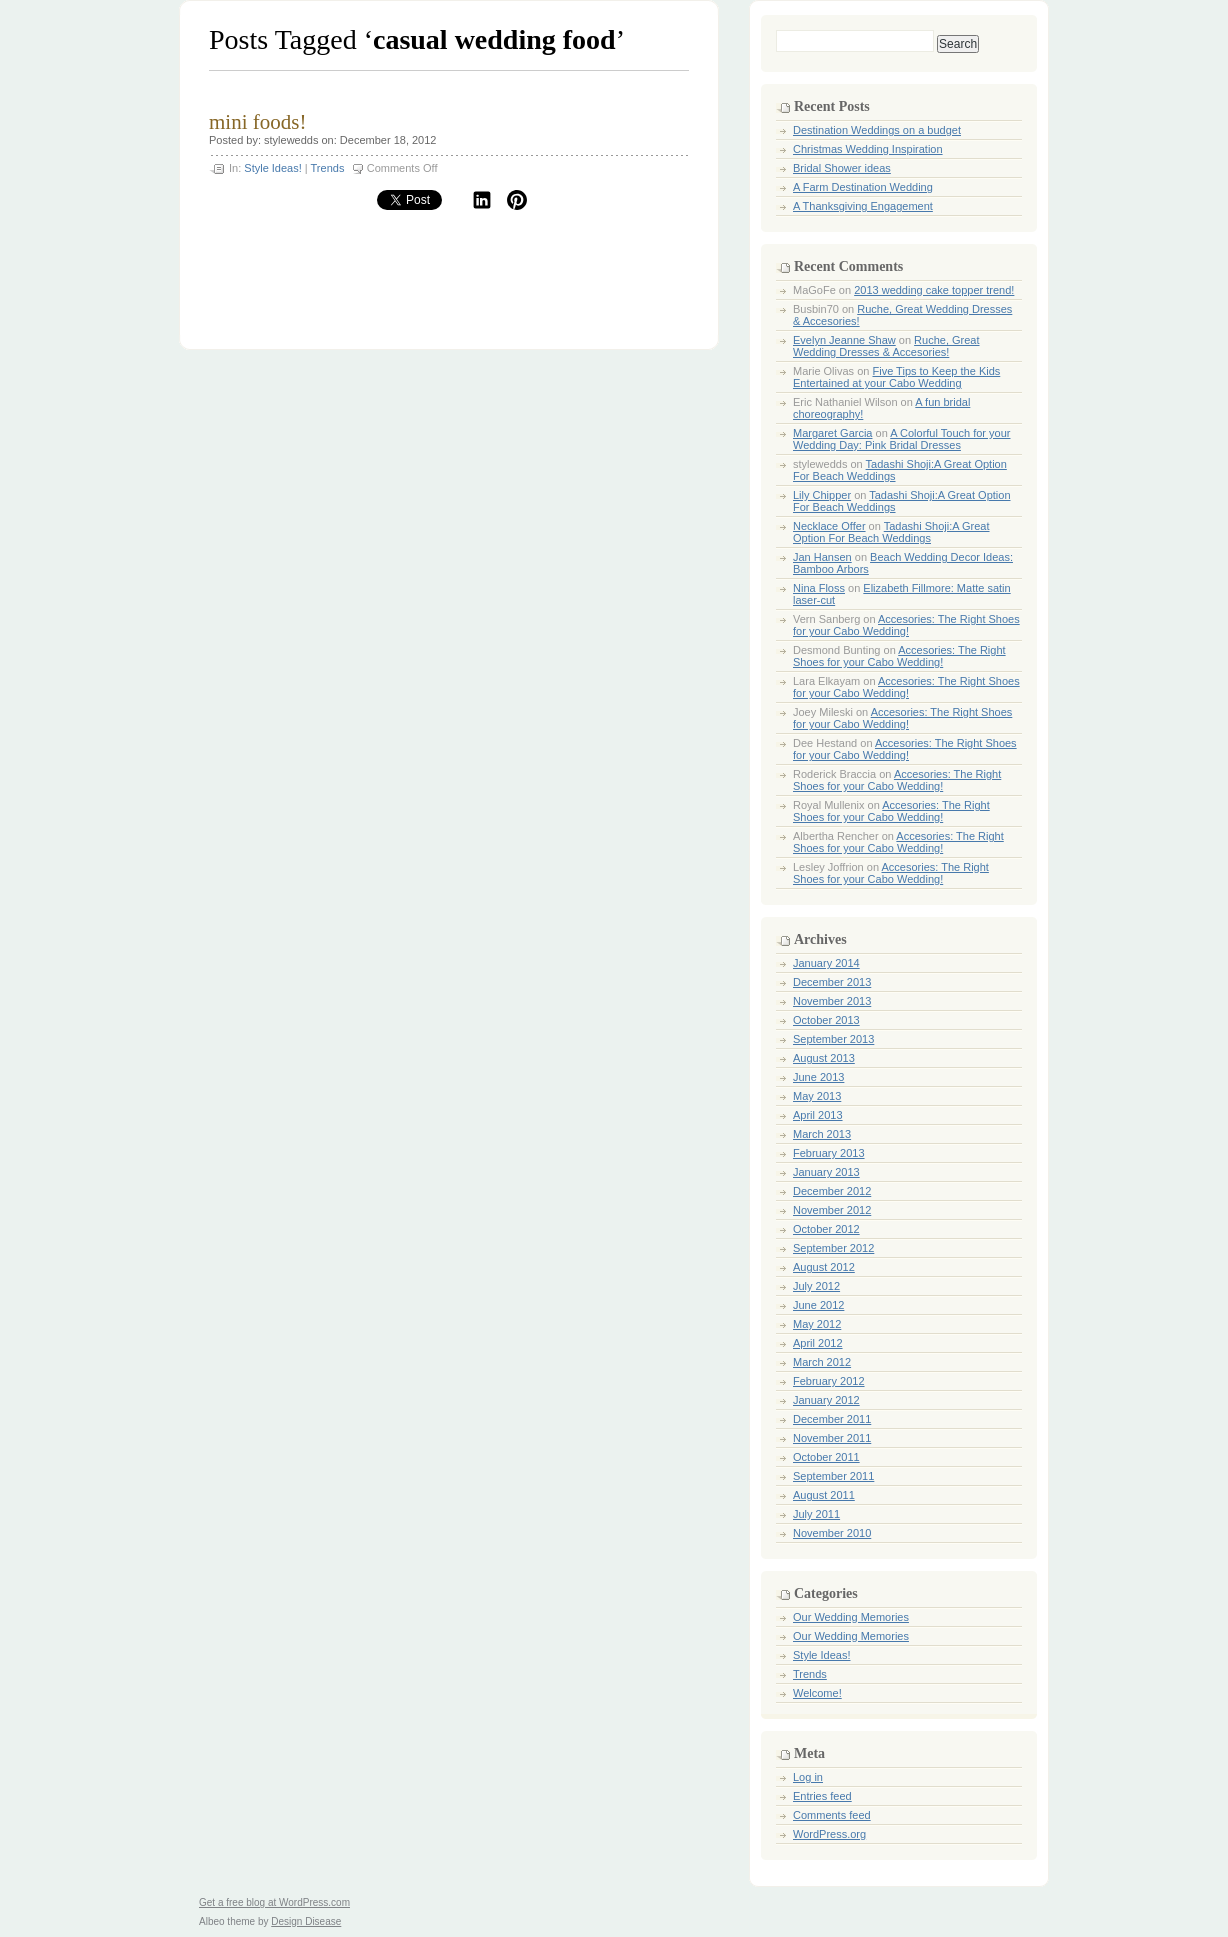 The height and width of the screenshot is (1937, 1228). What do you see at coordinates (832, 433) in the screenshot?
I see `Margaret Garcia` at bounding box center [832, 433].